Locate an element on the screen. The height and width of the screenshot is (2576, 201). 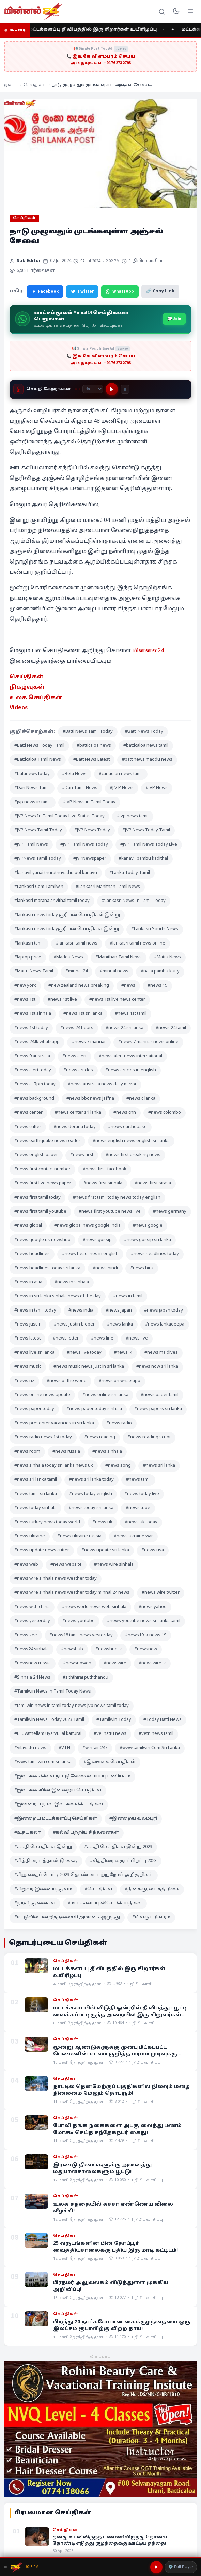
#news india is located at coordinates (80, 1310).